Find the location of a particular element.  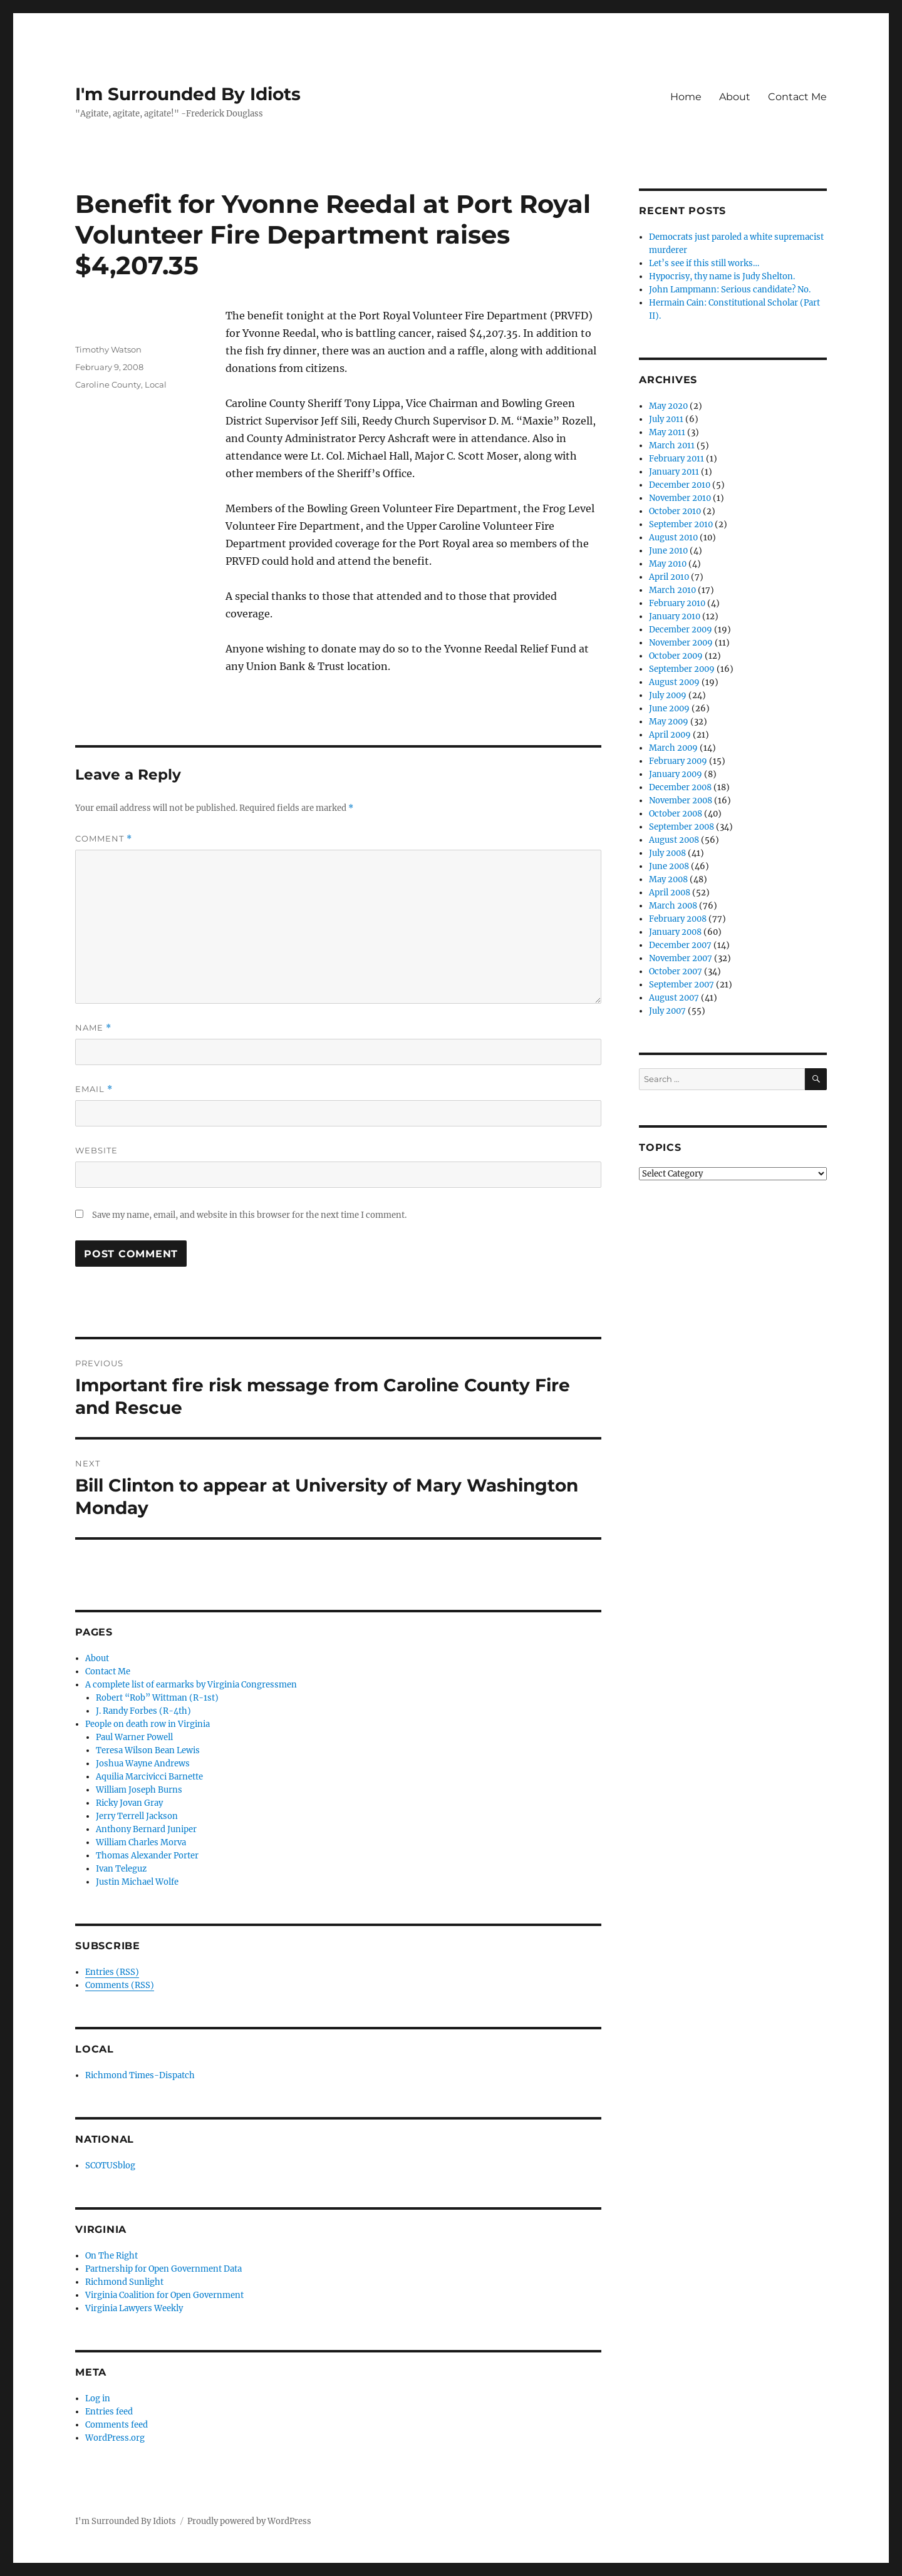

November 2009 is located at coordinates (681, 642).